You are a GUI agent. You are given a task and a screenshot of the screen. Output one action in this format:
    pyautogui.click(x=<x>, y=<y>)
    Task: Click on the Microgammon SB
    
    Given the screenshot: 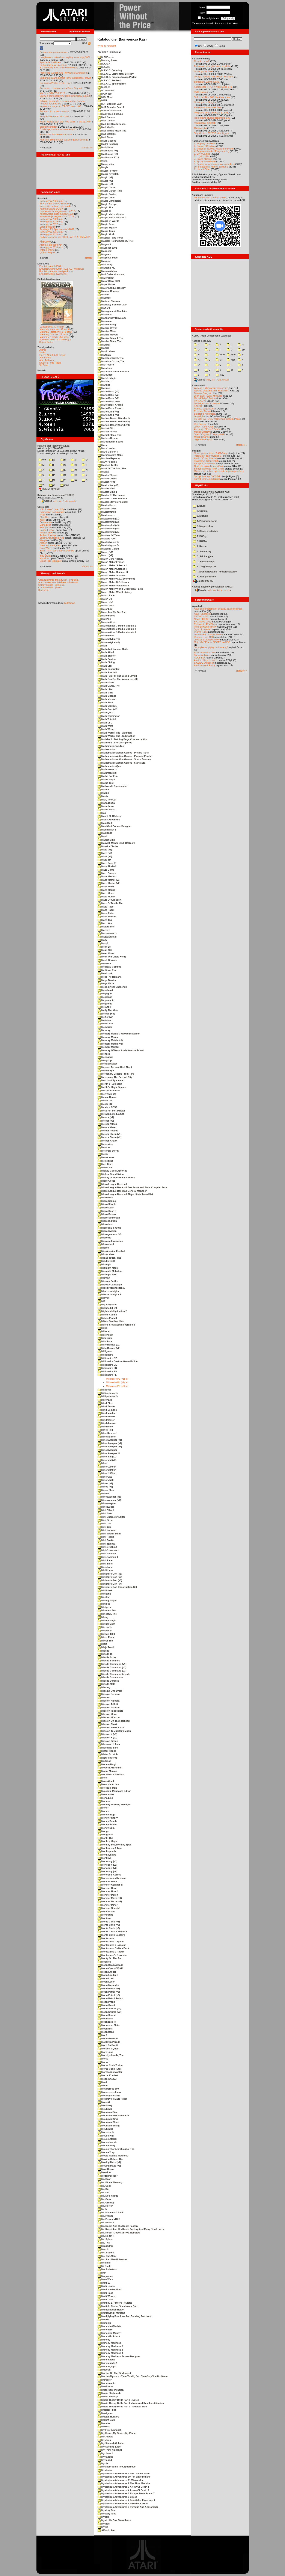 What is the action you would take?
    pyautogui.click(x=110, y=1234)
    